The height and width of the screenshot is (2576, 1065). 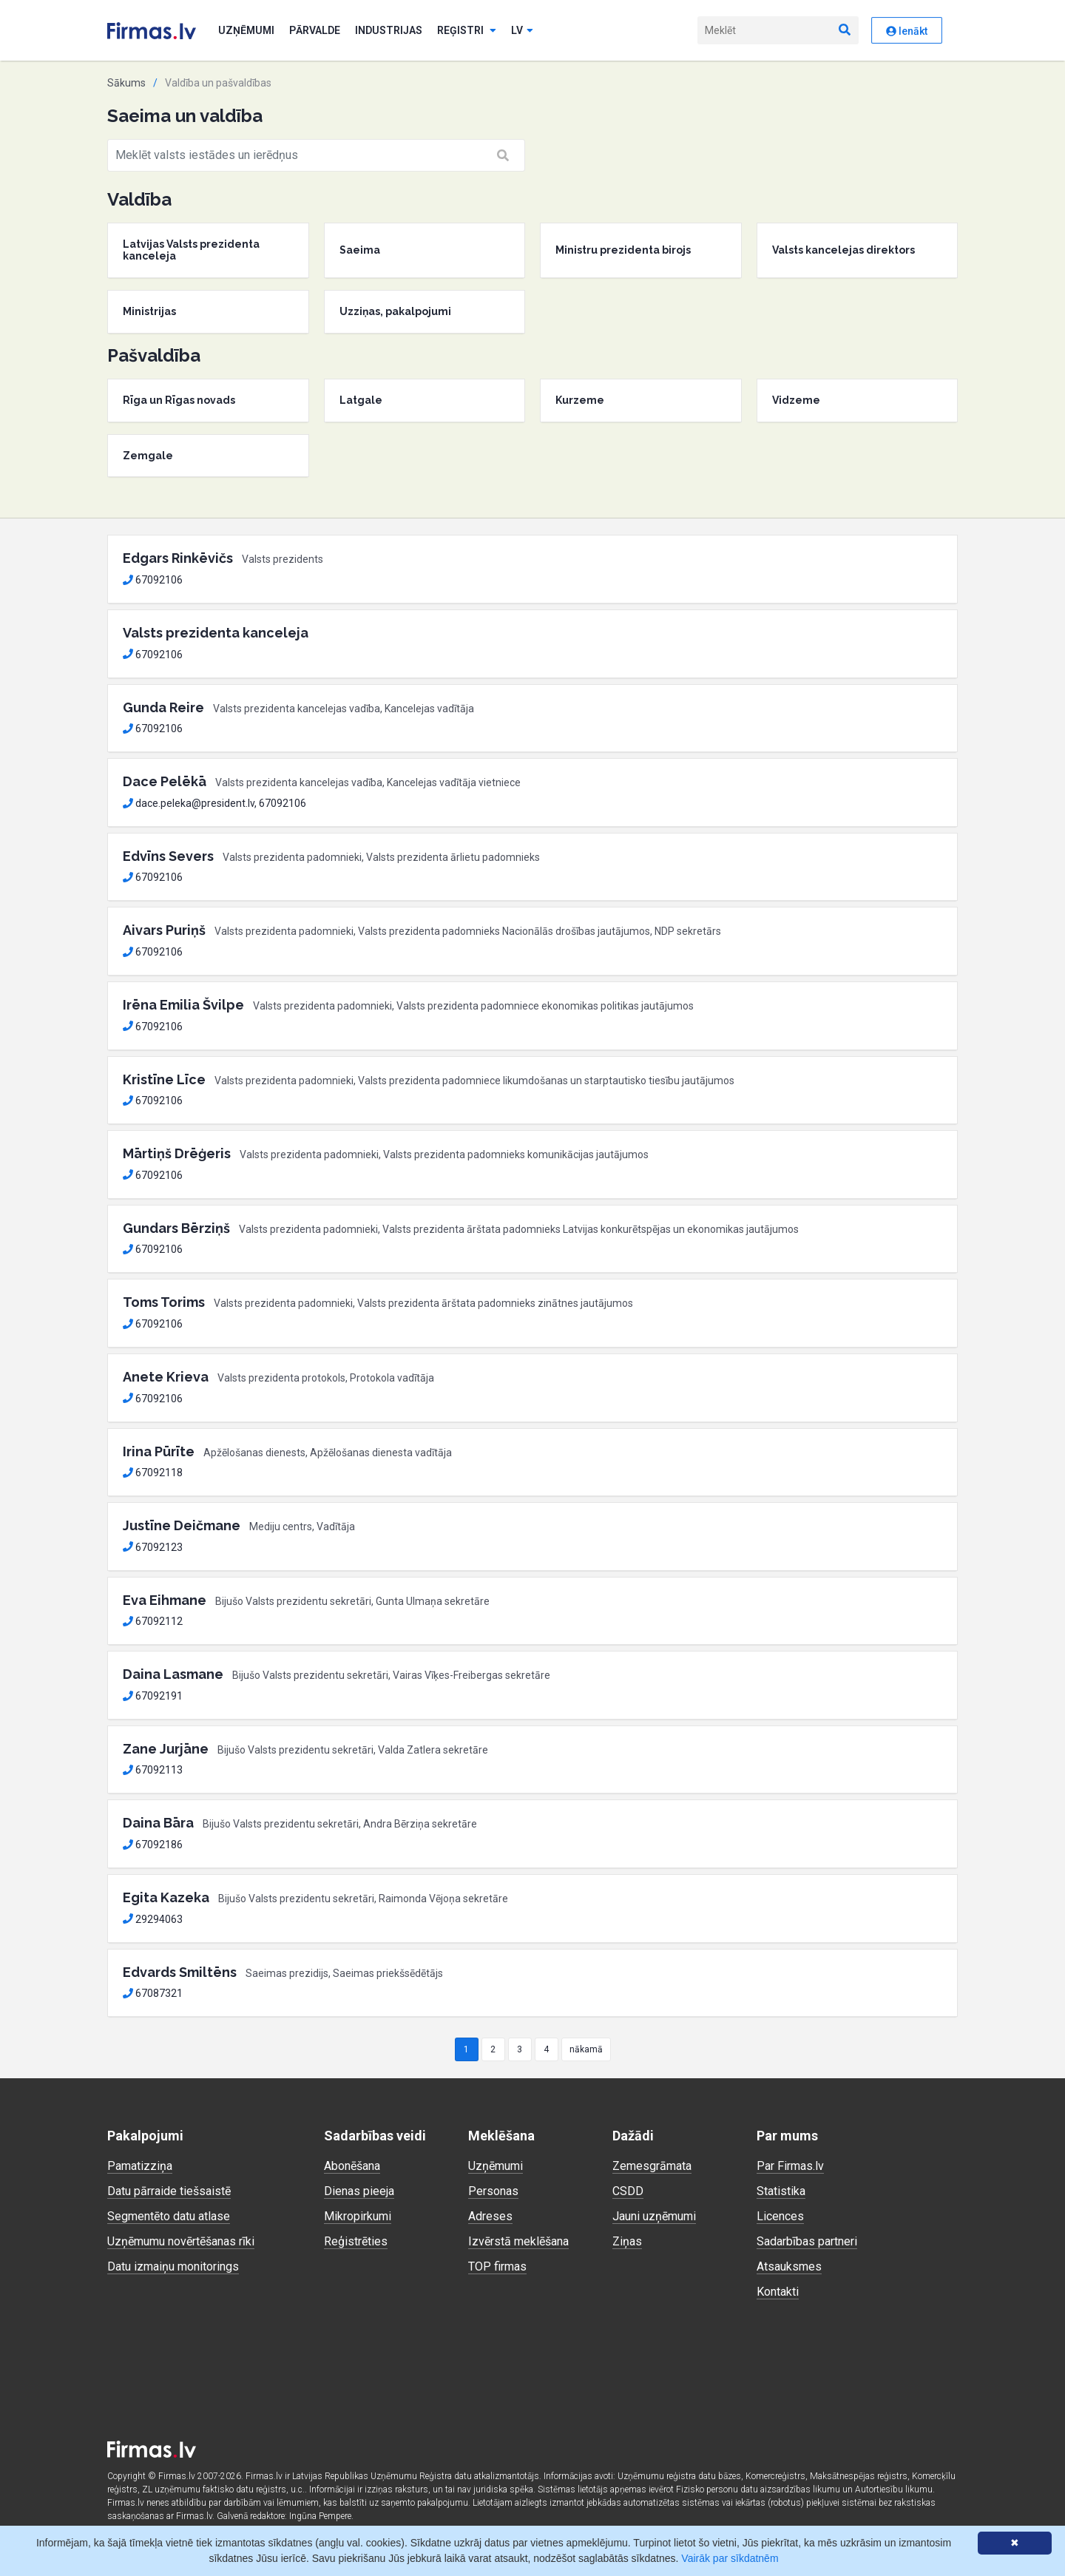 What do you see at coordinates (179, 400) in the screenshot?
I see `Rīga un Rīgas novads` at bounding box center [179, 400].